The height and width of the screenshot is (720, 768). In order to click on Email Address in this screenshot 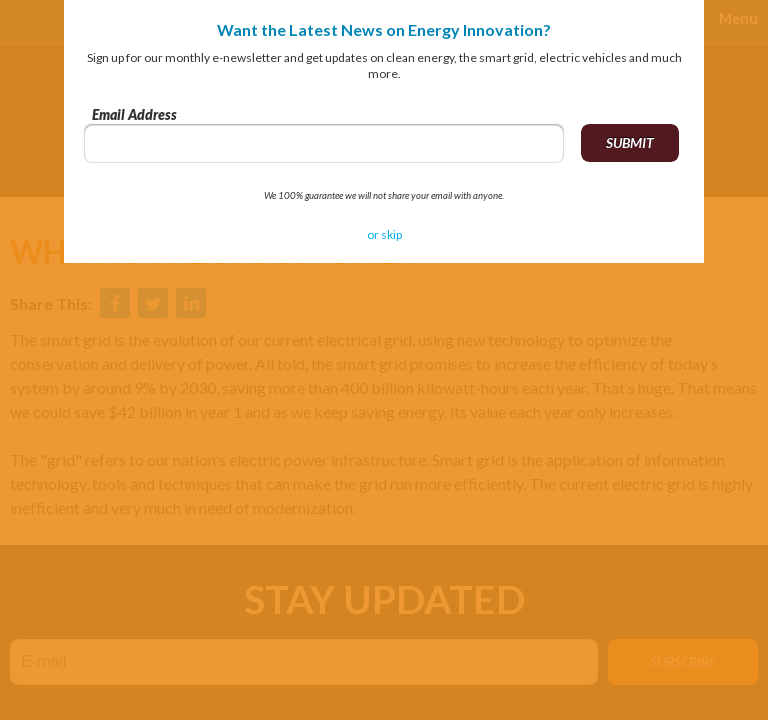, I will do `click(134, 114)`.